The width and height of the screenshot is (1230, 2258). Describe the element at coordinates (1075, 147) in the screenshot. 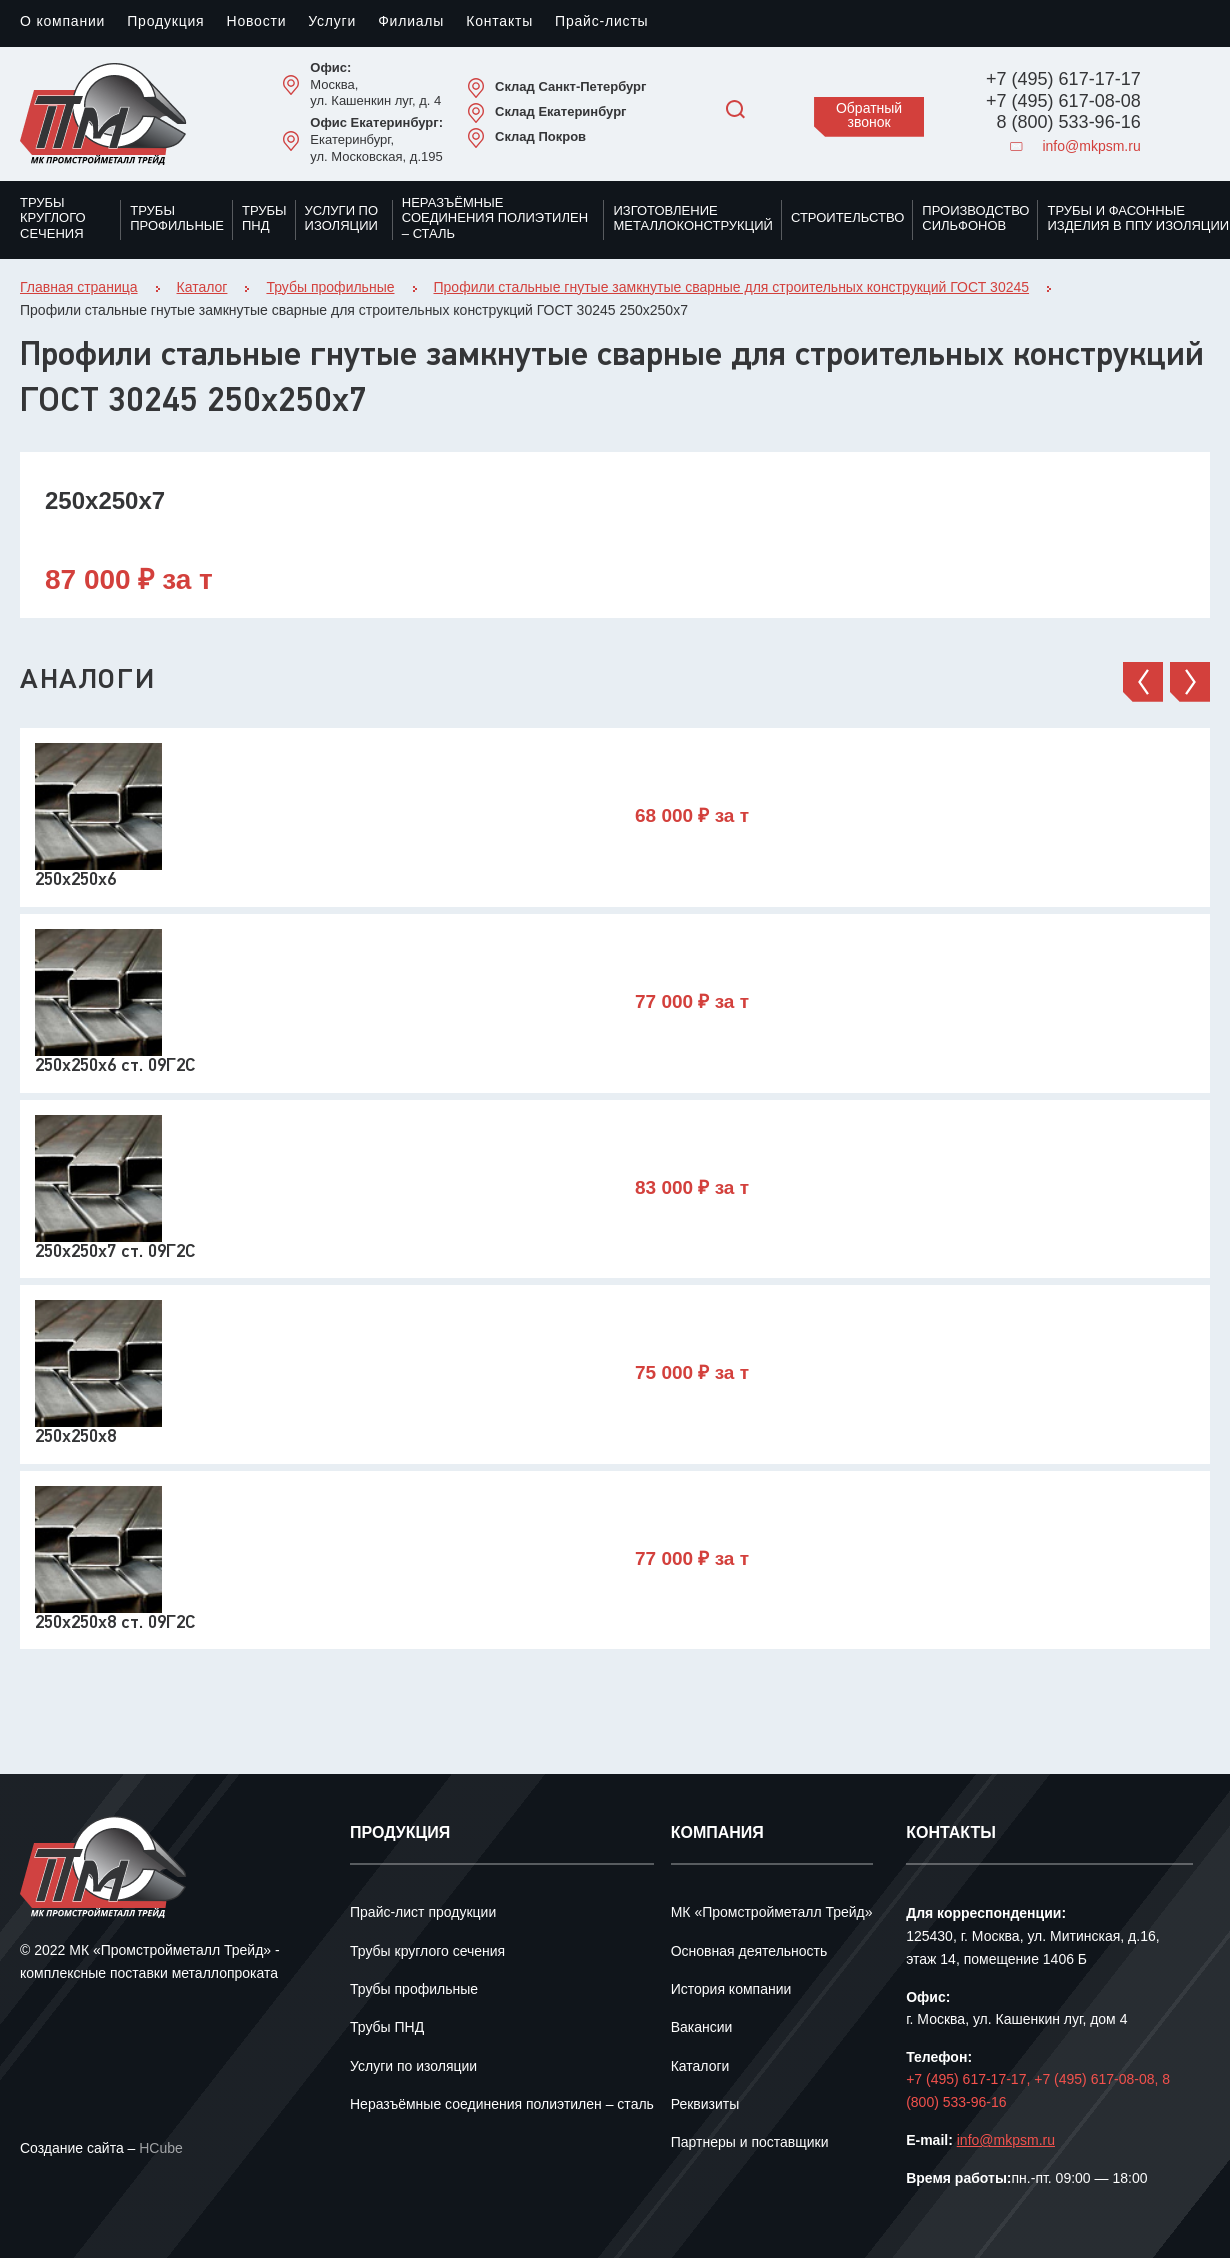

I see `info@mkpsm.ru` at that location.